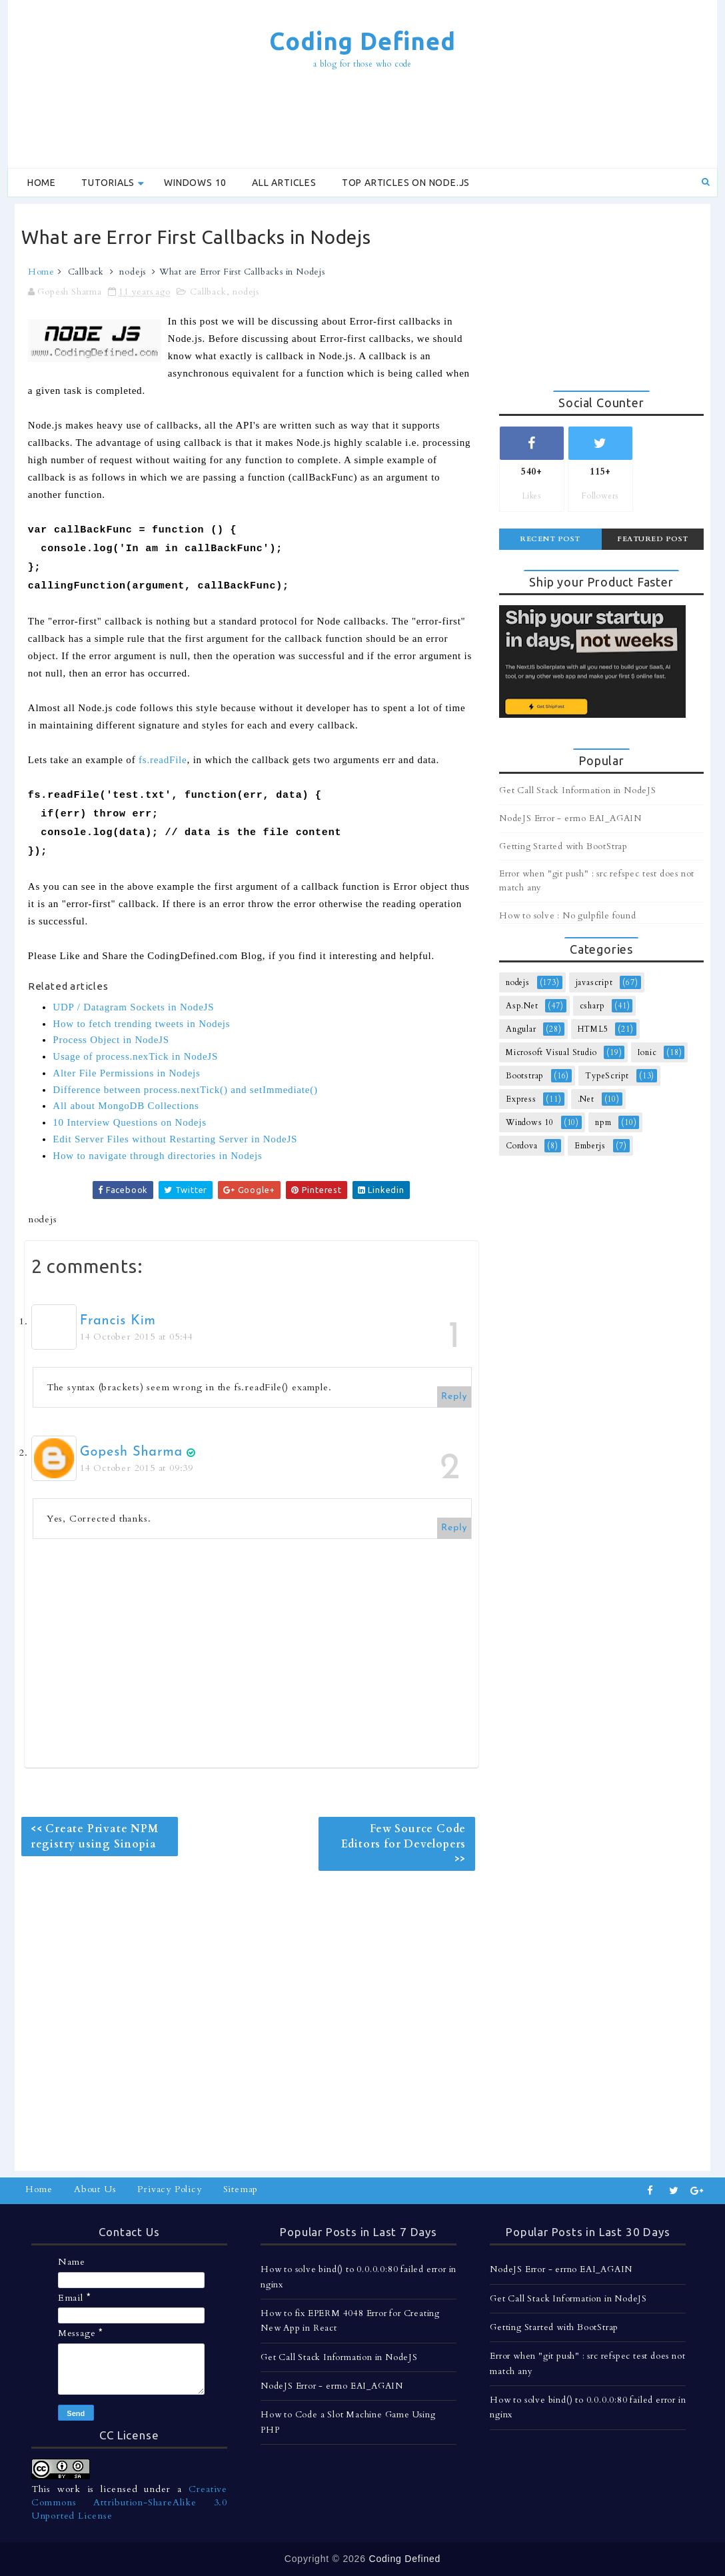 The width and height of the screenshot is (725, 2576). What do you see at coordinates (175, 1139) in the screenshot?
I see `Edit Server Files without Restarting Server in NodeJS` at bounding box center [175, 1139].